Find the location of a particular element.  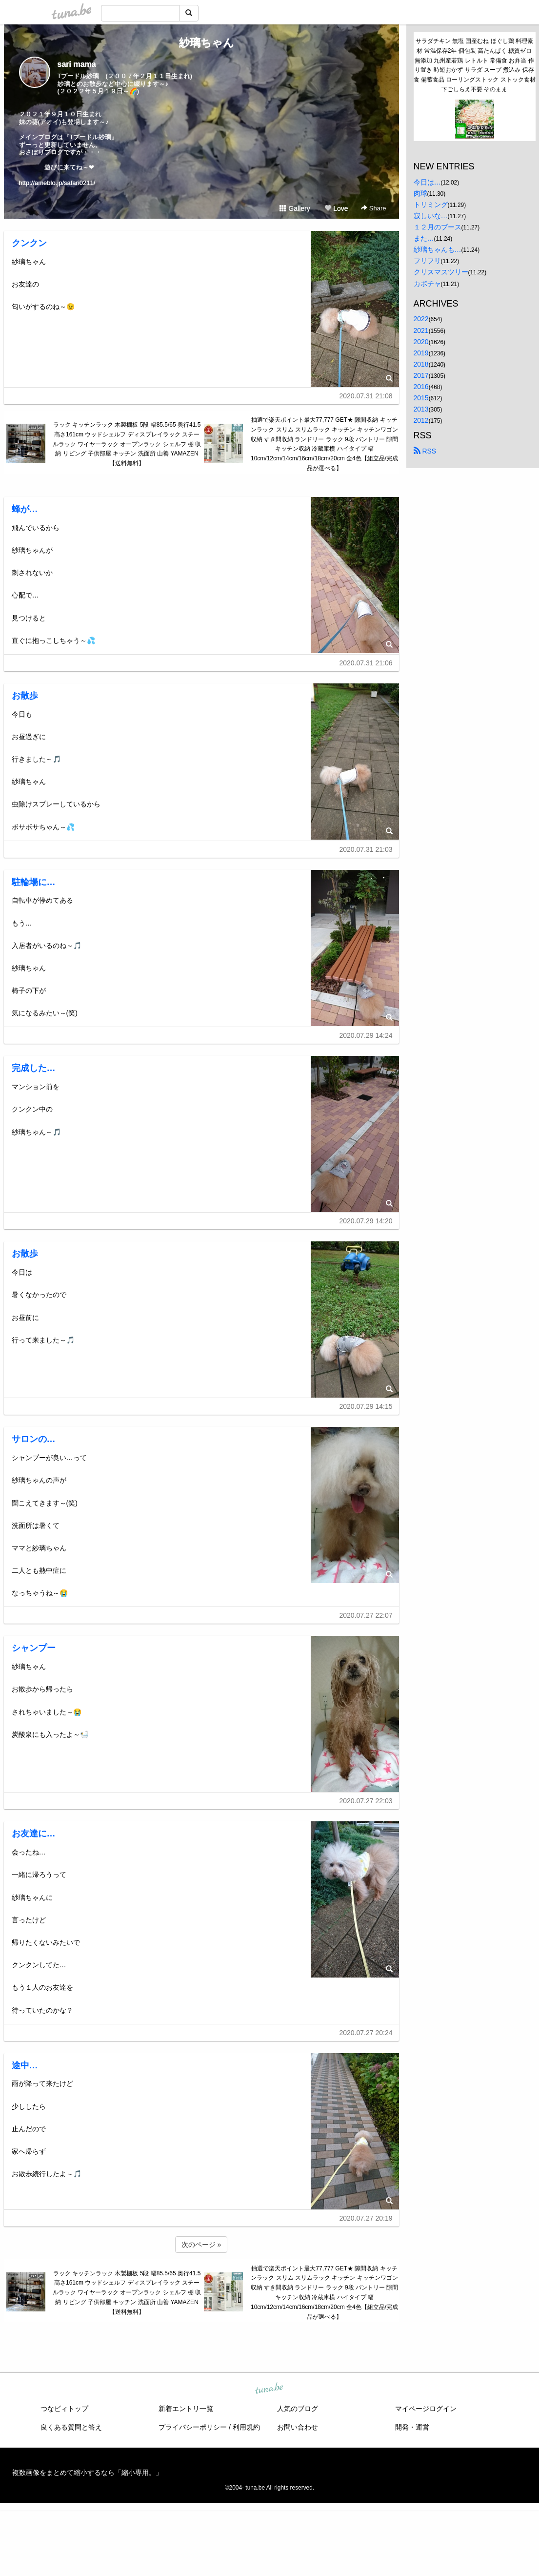

お問い合わせ is located at coordinates (297, 2427).